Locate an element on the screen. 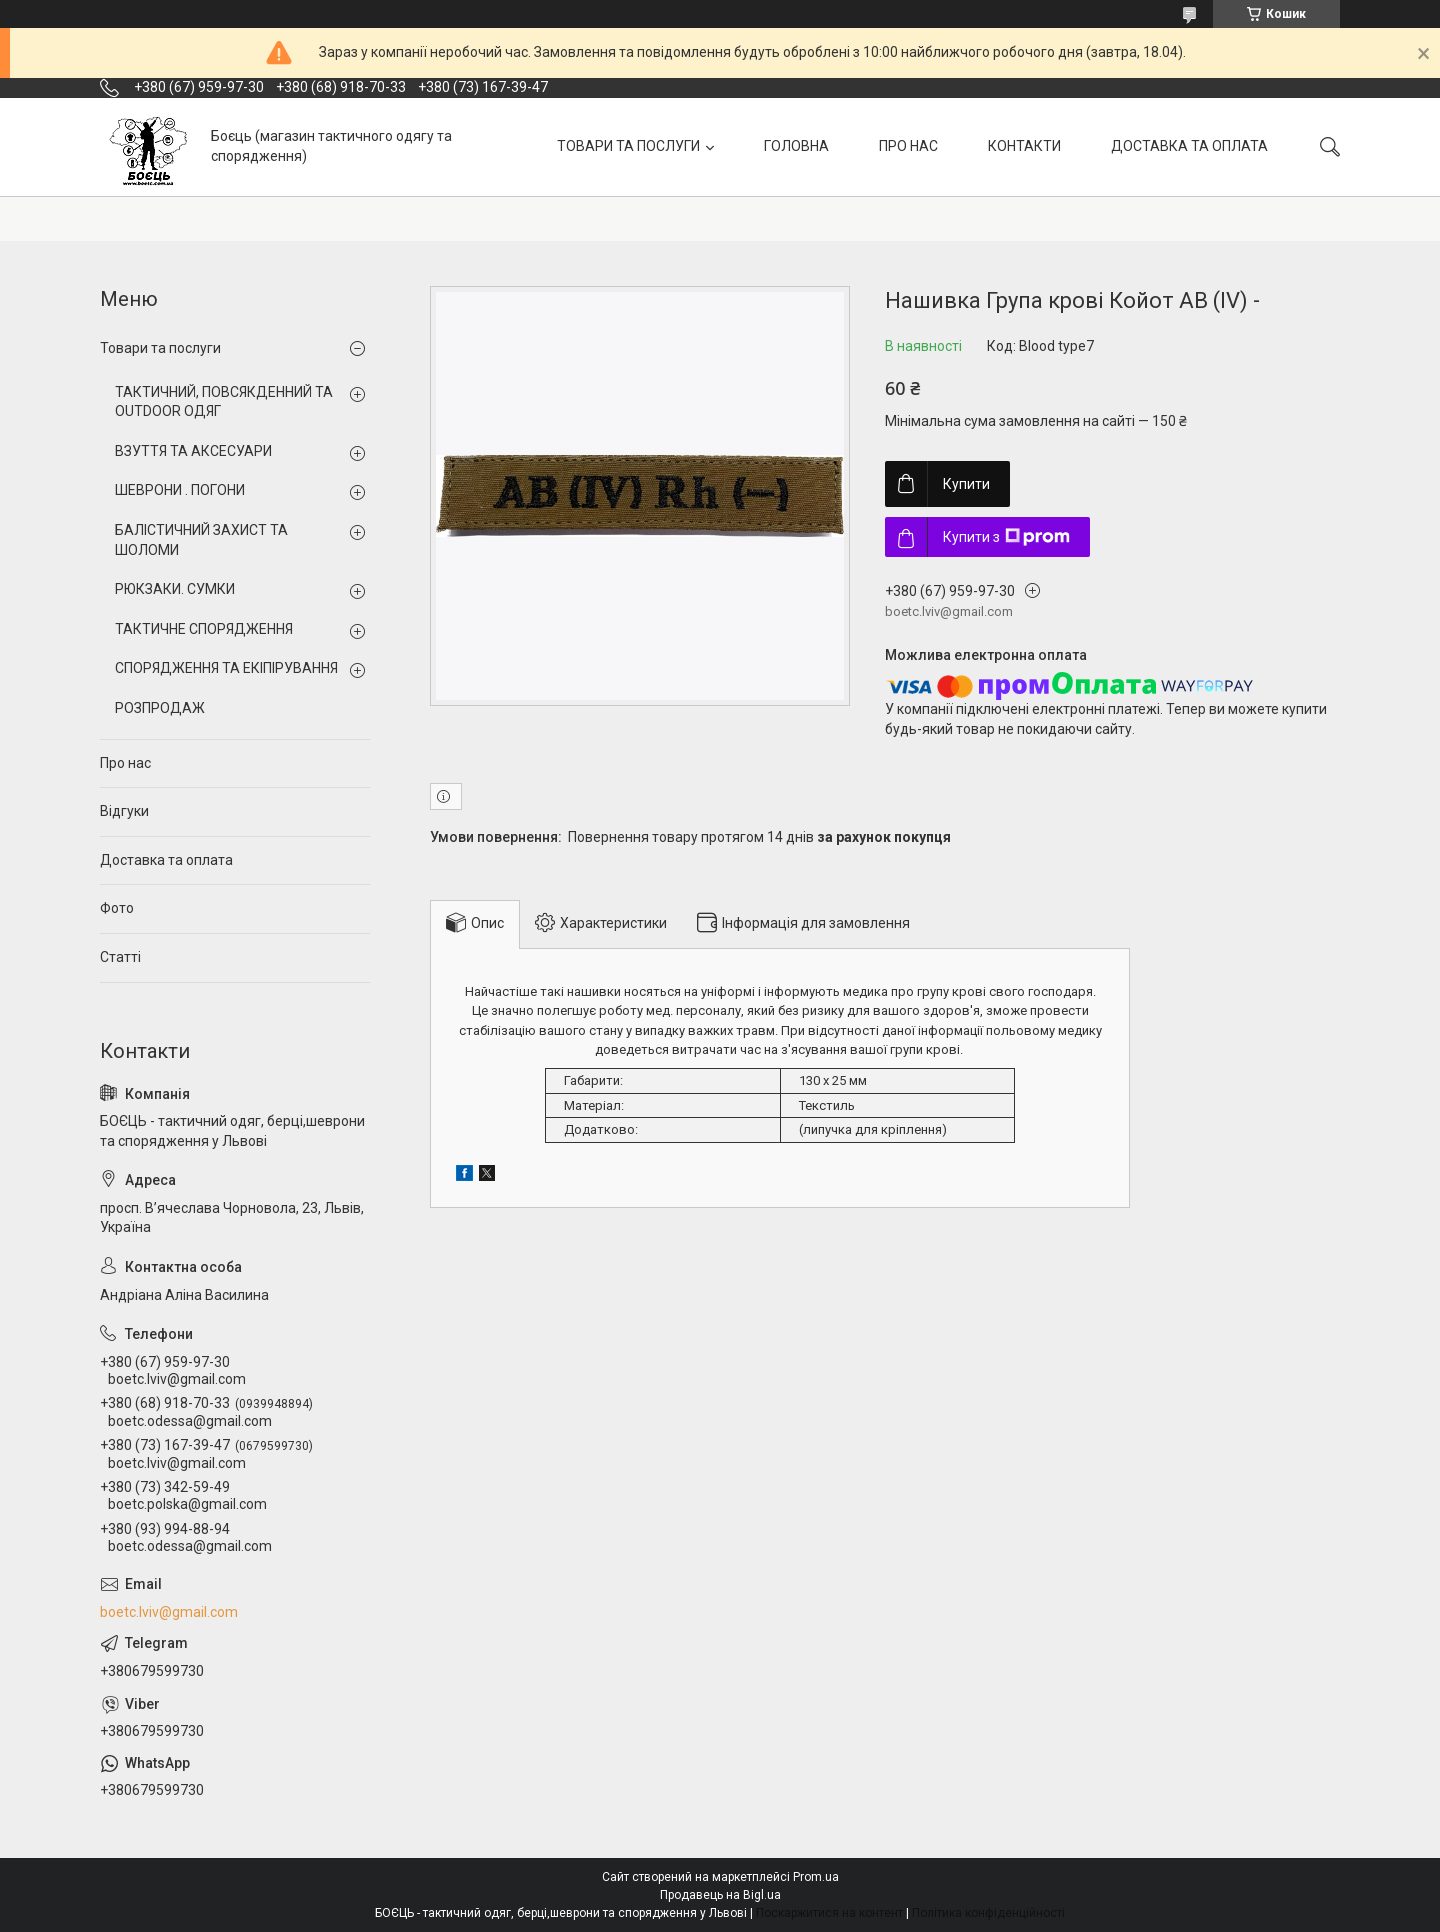 The image size is (1440, 1932). РОЗПРОДАЖ is located at coordinates (160, 708).